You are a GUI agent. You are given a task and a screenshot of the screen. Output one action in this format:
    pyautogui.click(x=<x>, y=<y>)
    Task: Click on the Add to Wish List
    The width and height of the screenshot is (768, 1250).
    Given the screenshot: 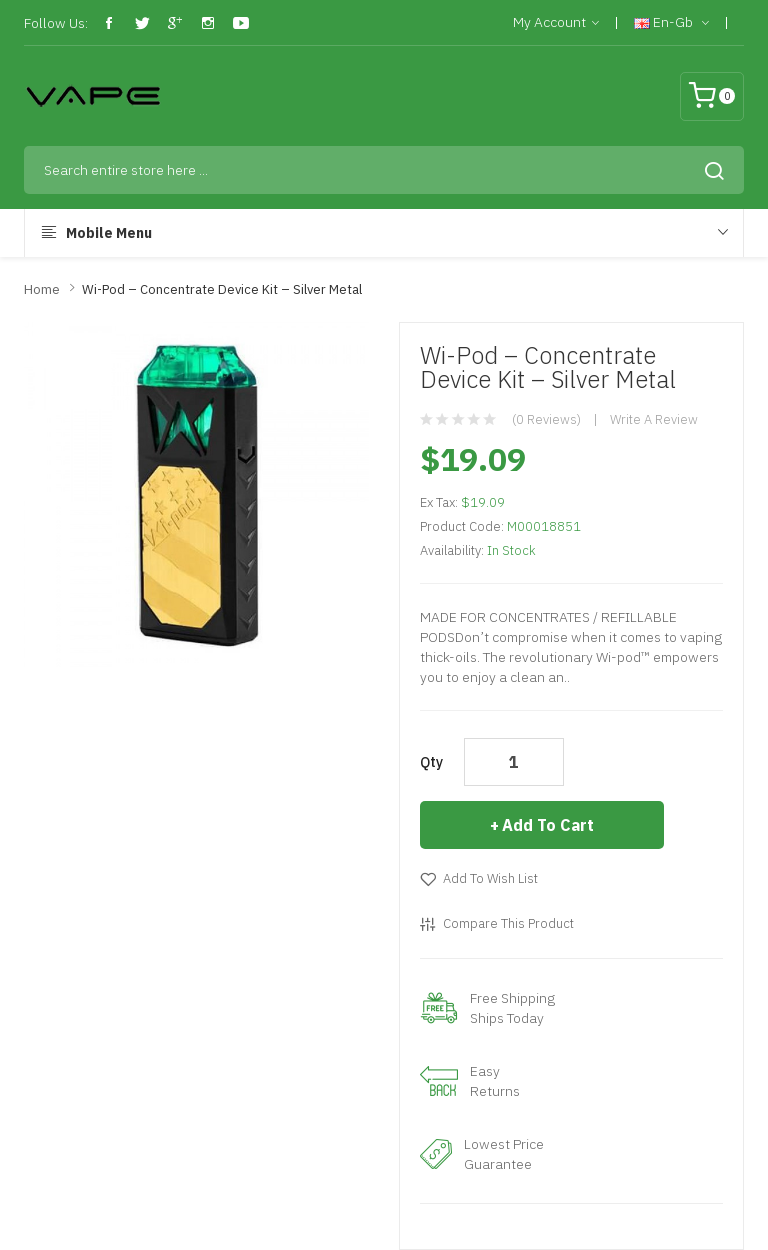 What is the action you would take?
    pyautogui.click(x=490, y=878)
    